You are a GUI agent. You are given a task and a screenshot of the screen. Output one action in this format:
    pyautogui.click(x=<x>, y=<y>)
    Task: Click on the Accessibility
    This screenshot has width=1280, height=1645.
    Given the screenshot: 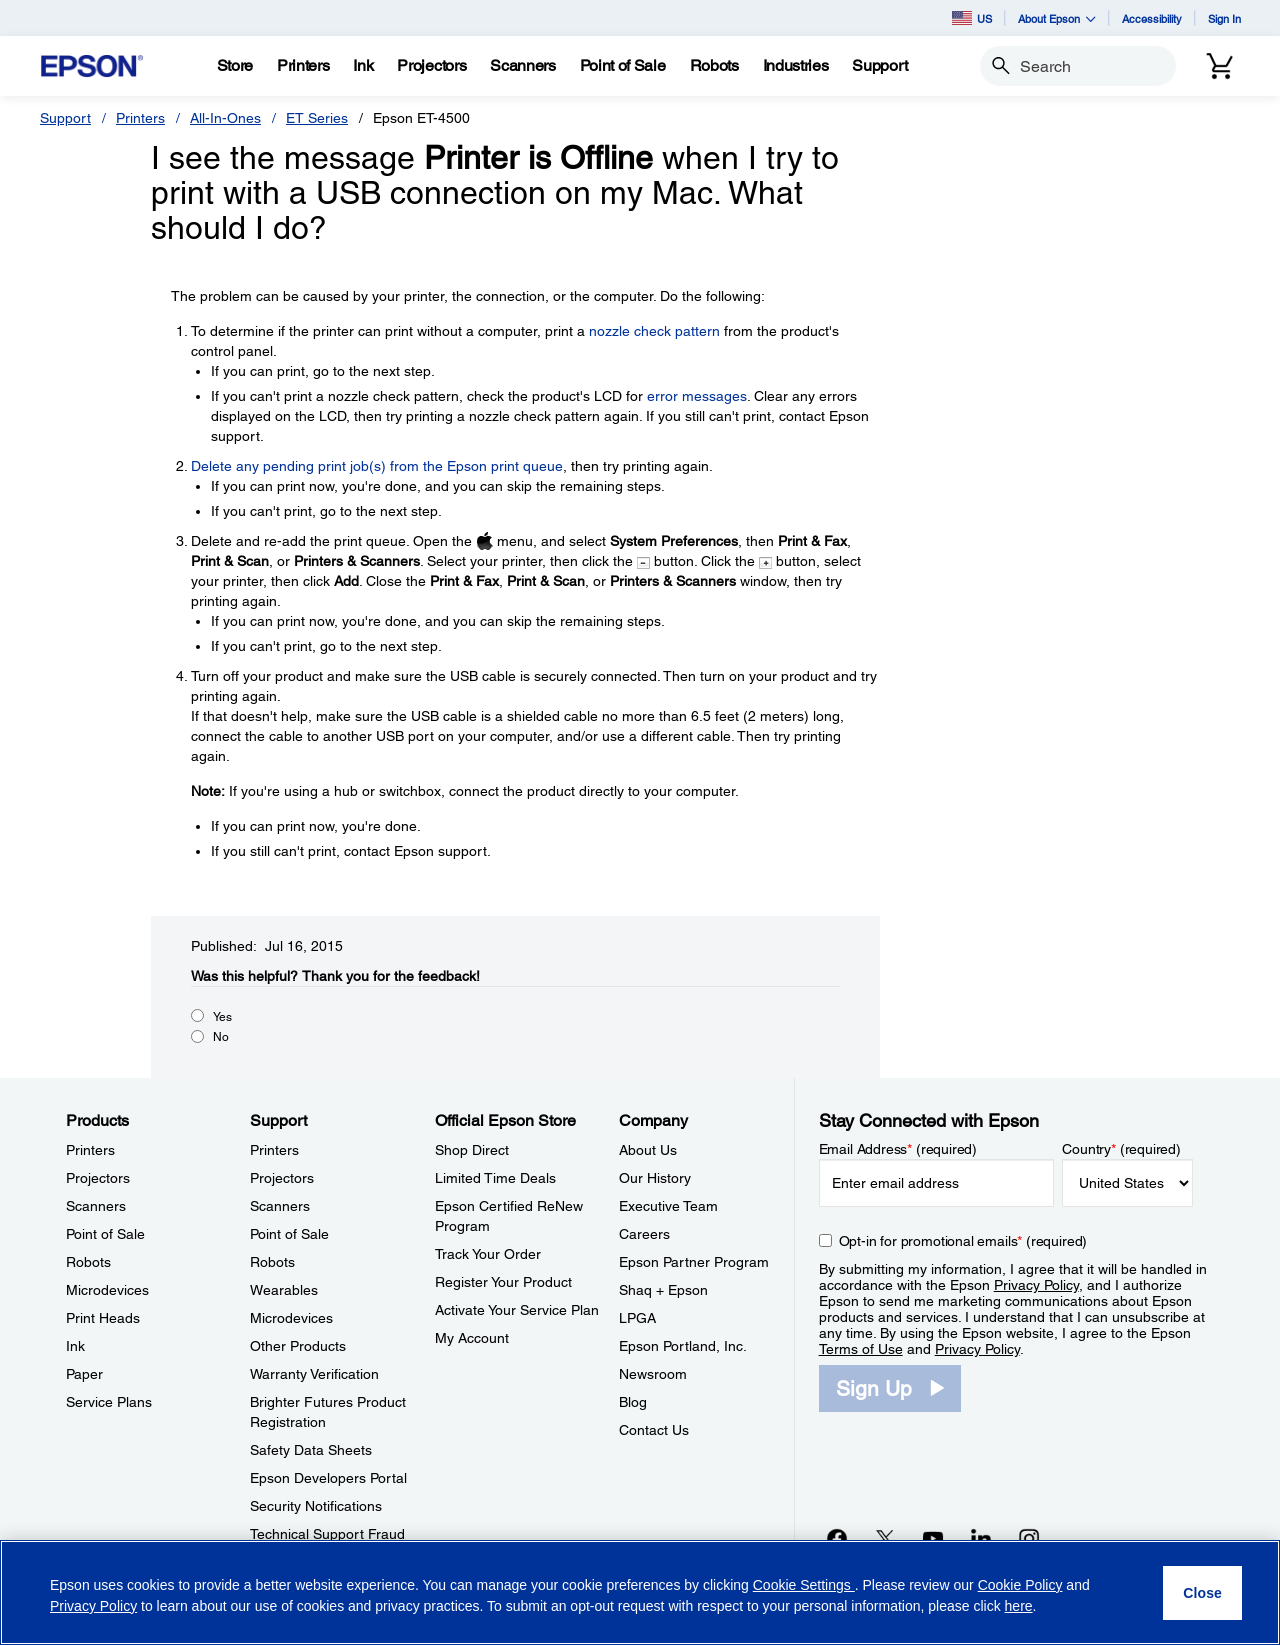 What is the action you would take?
    pyautogui.click(x=1152, y=18)
    